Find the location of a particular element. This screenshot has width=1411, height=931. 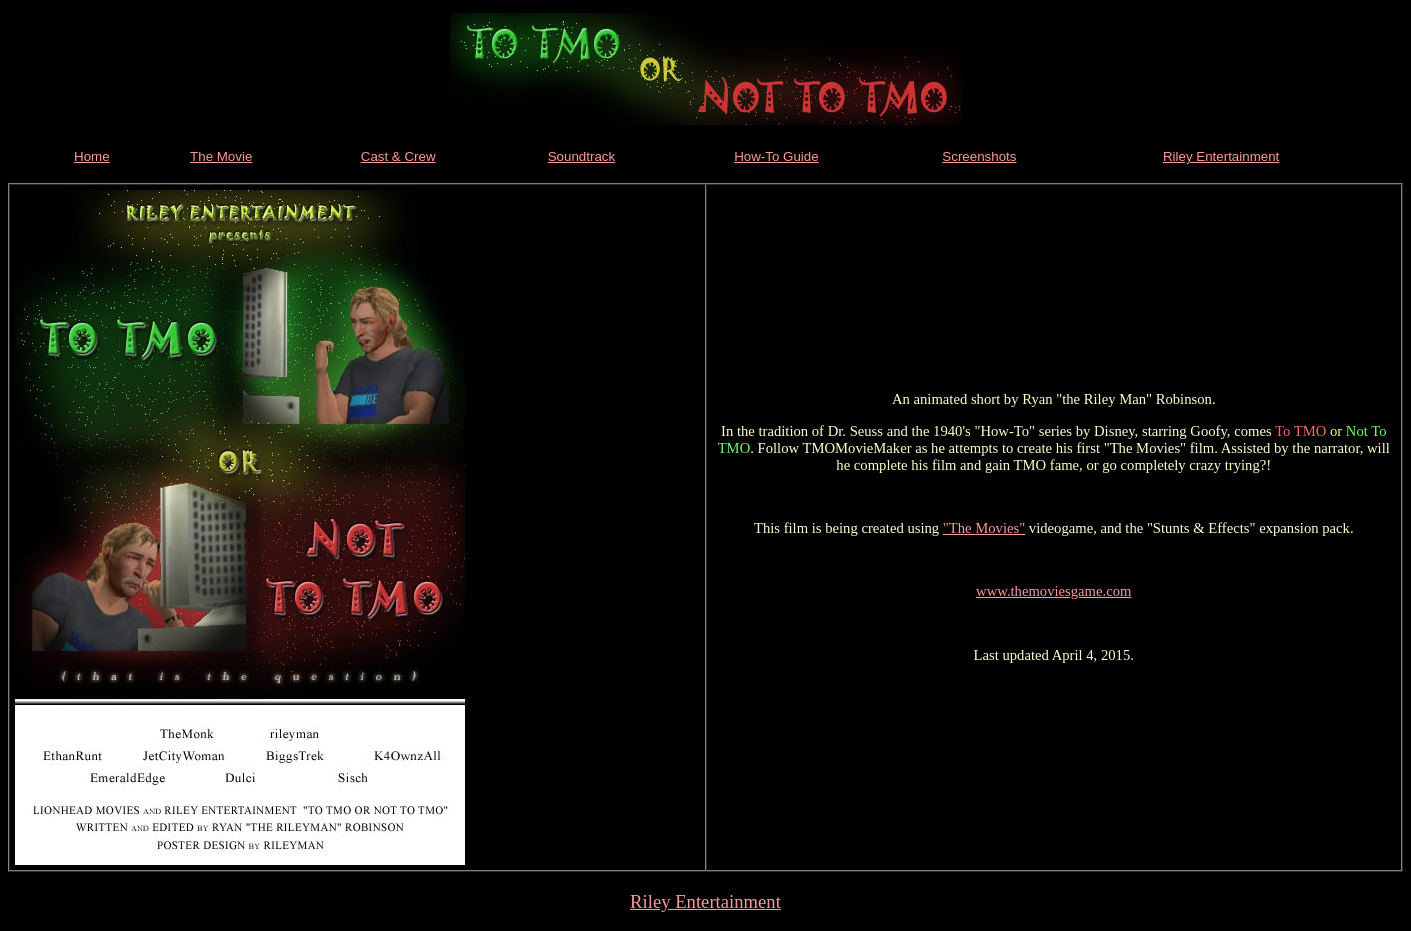

How-To Guide is located at coordinates (776, 156).